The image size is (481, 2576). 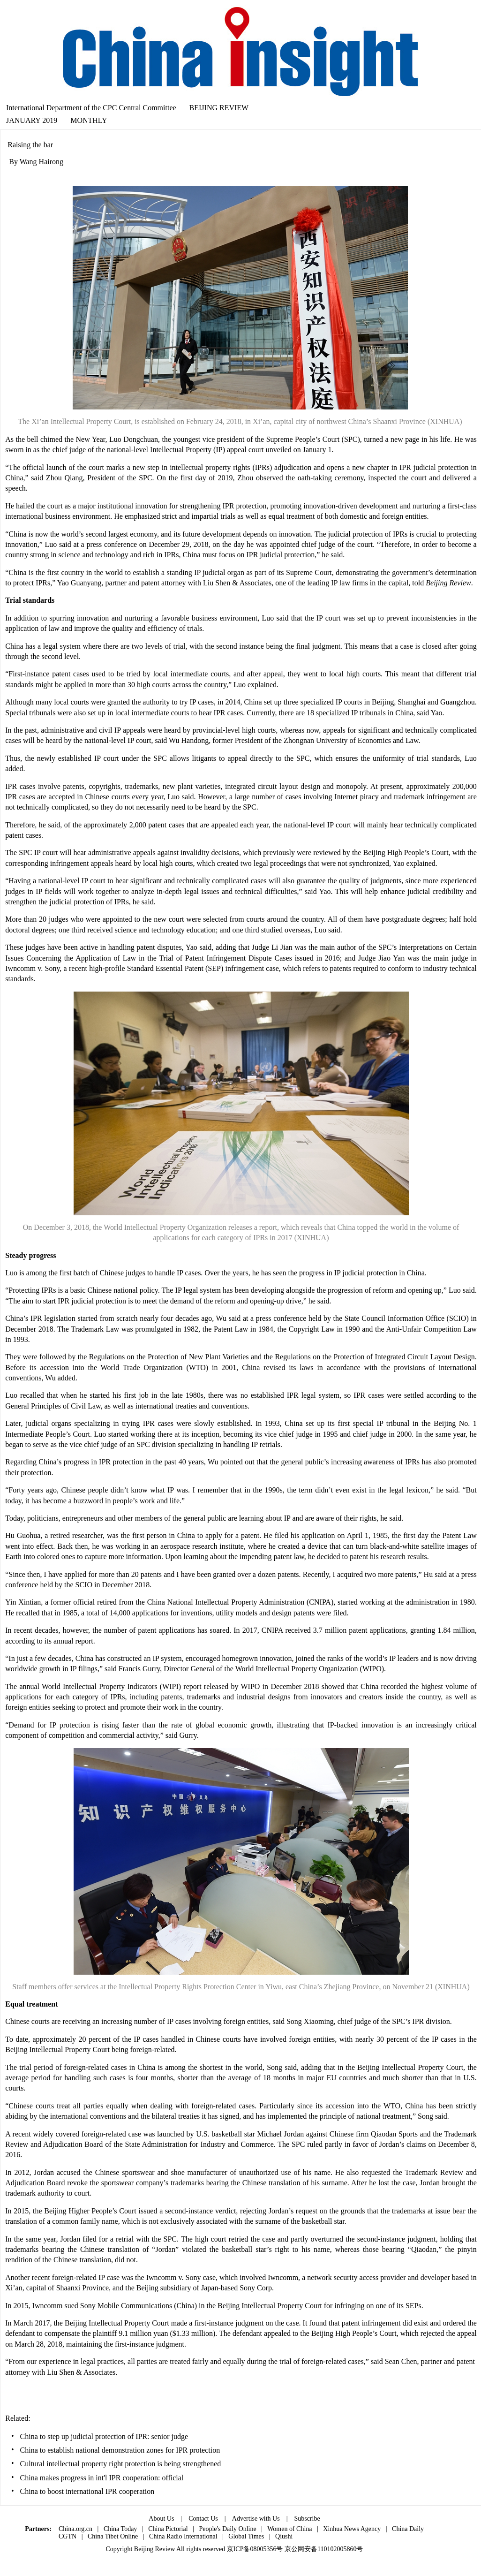 I want to click on Cultural intellectual property right protection is being strengthened, so click(x=120, y=2464).